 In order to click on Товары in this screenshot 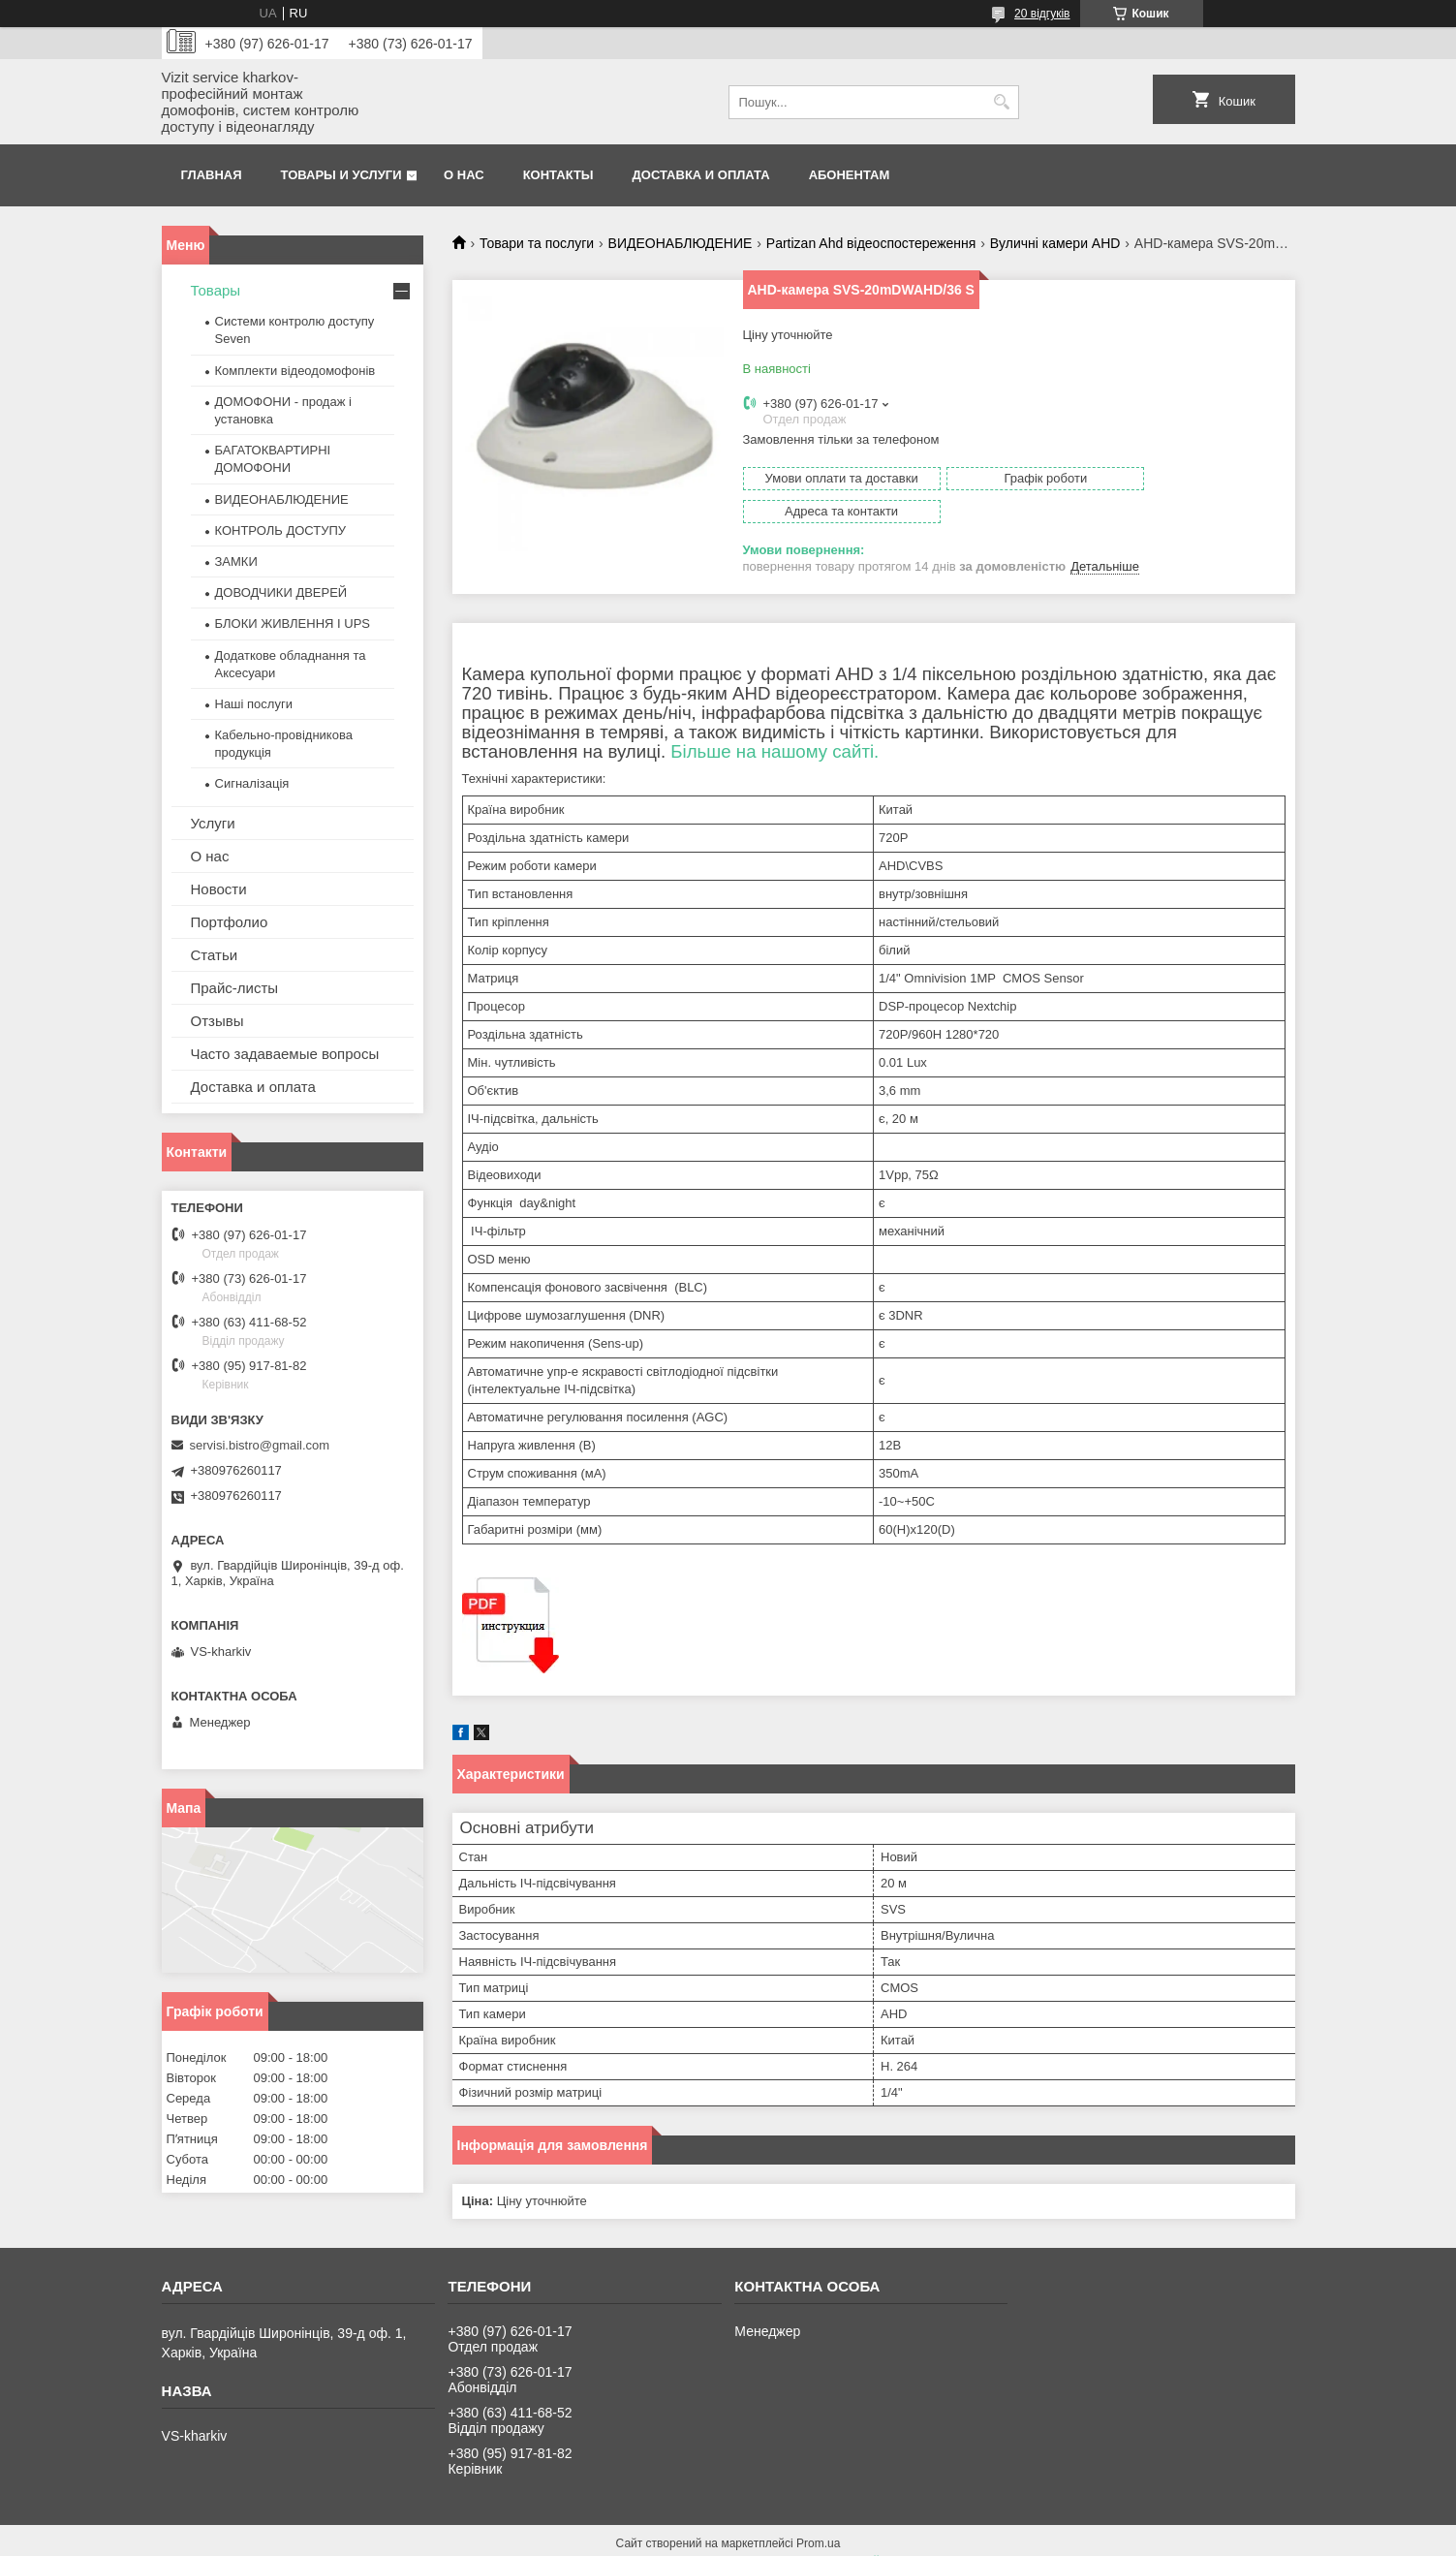, I will do `click(216, 290)`.